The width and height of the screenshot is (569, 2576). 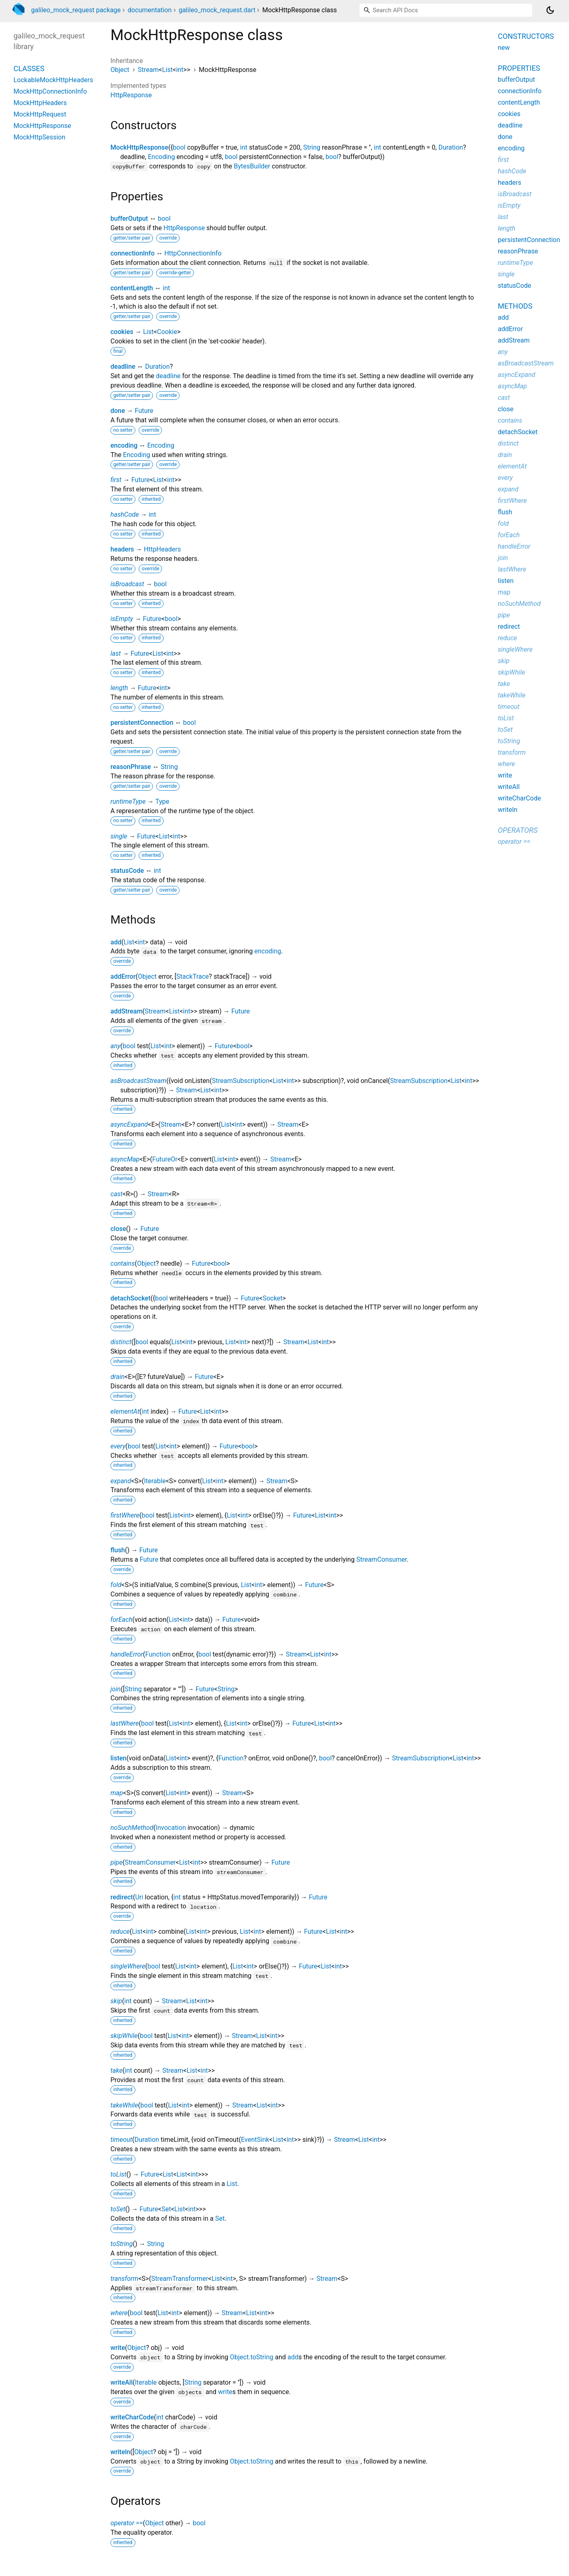 What do you see at coordinates (161, 157) in the screenshot?
I see `Encoding` at bounding box center [161, 157].